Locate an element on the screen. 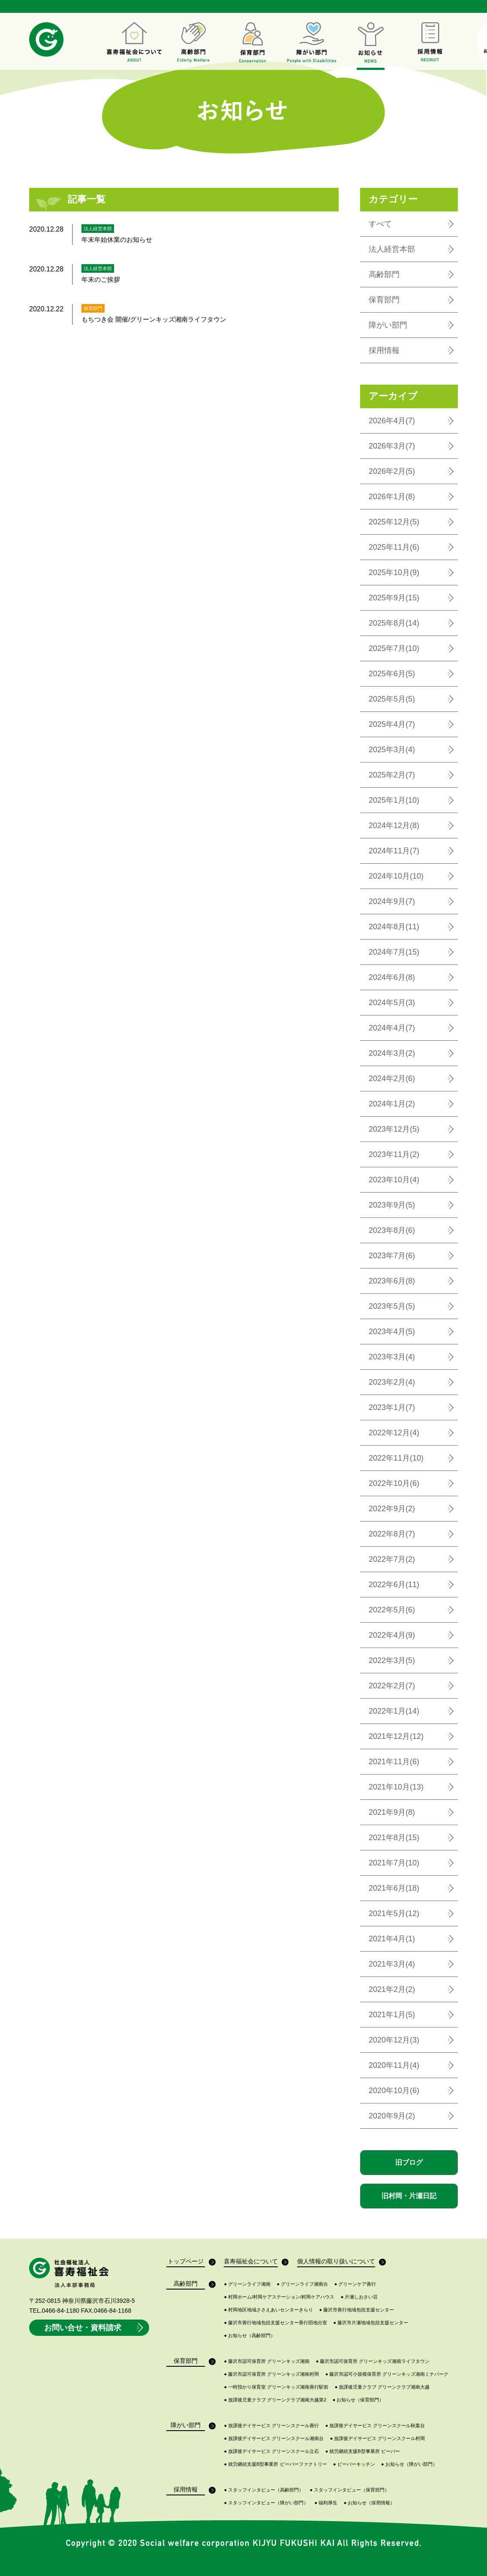 This screenshot has width=487, height=2576. 2025年2月 is located at coordinates (392, 775).